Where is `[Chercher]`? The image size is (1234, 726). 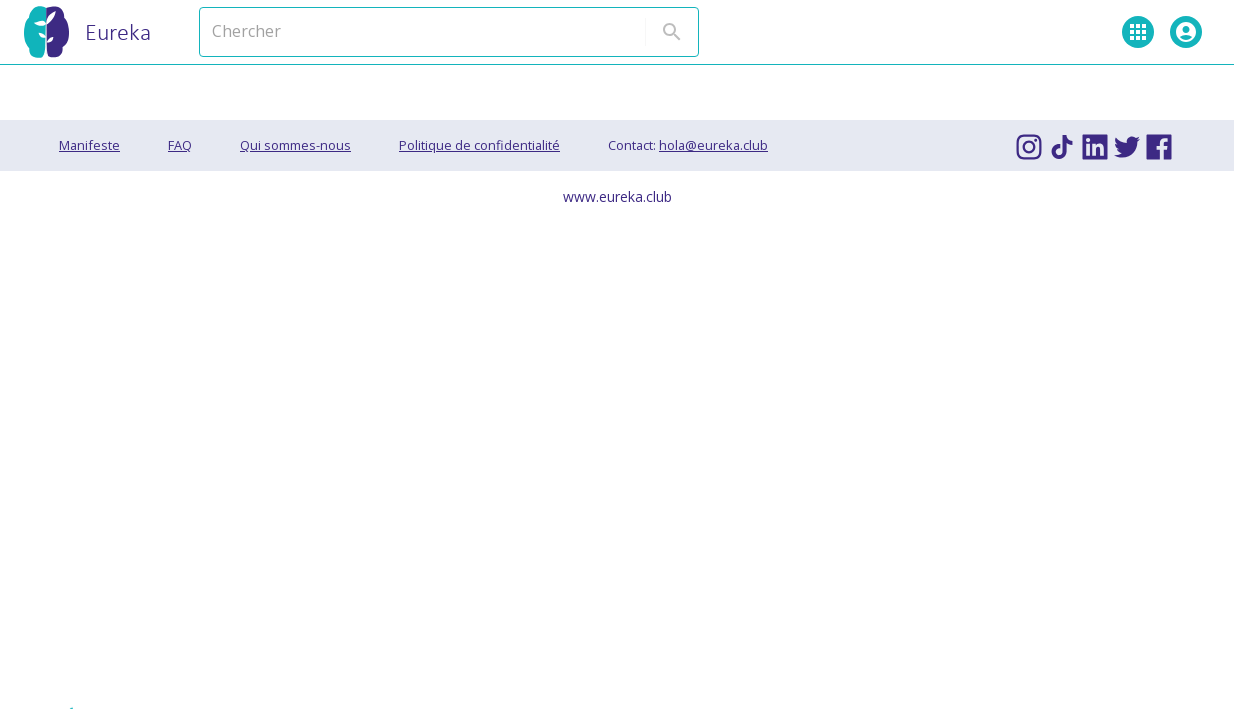 [Chercher] is located at coordinates (402, 32).